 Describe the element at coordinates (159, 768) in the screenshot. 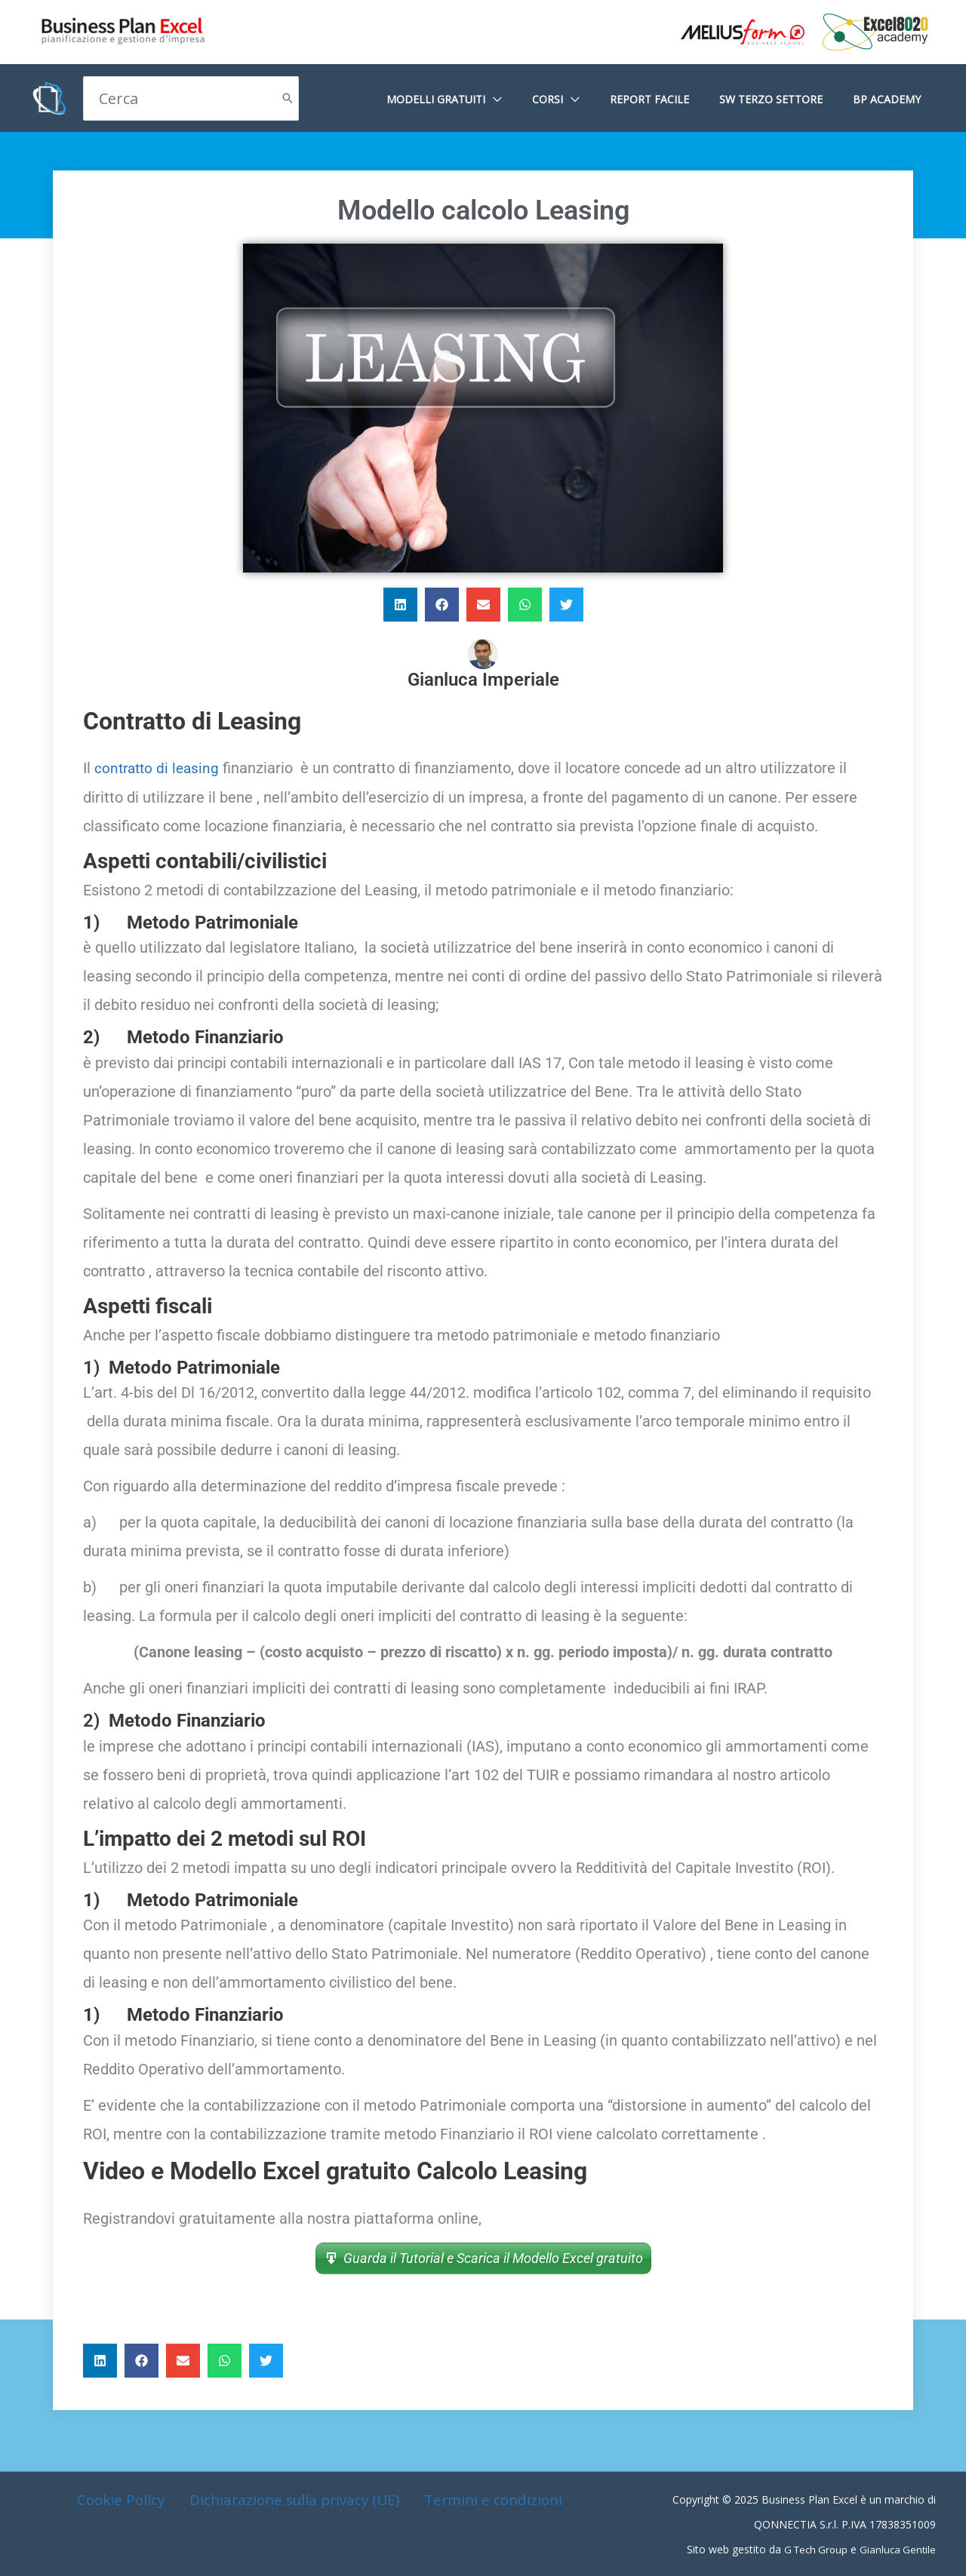

I see `contratto di leasing` at that location.